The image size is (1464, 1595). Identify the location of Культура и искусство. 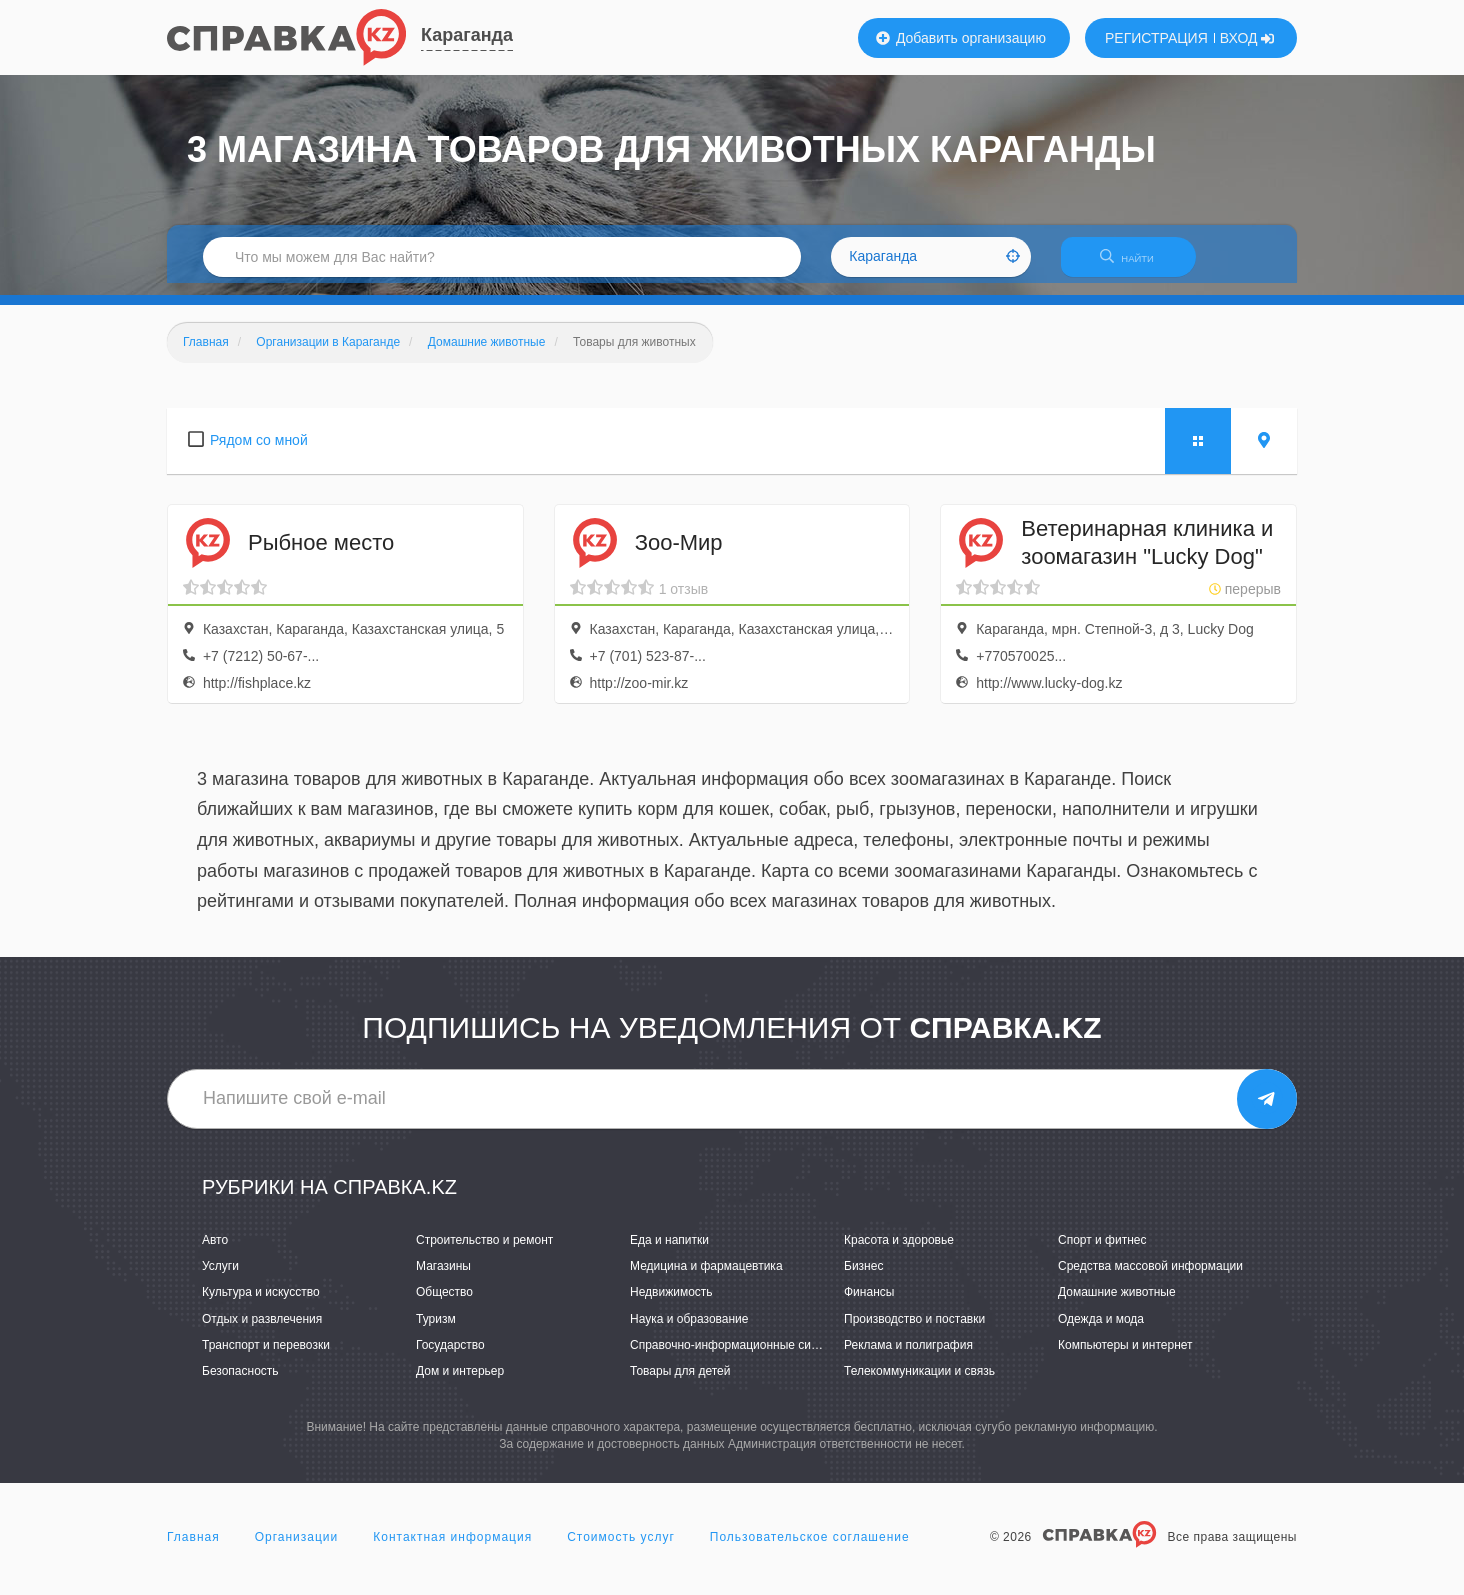
(261, 1305).